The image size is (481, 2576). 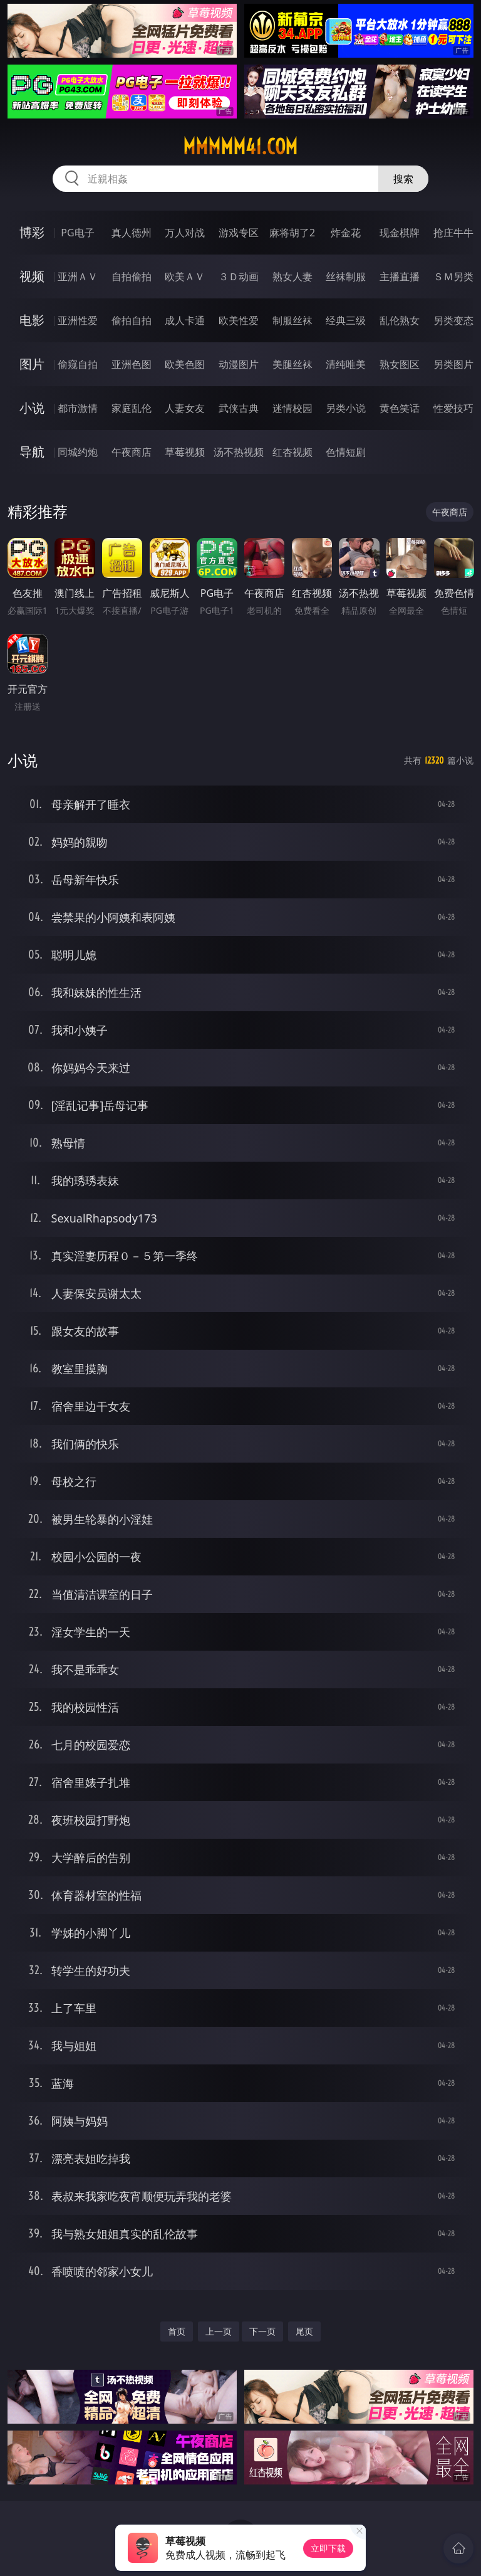 I want to click on 乱伦熟女, so click(x=400, y=320).